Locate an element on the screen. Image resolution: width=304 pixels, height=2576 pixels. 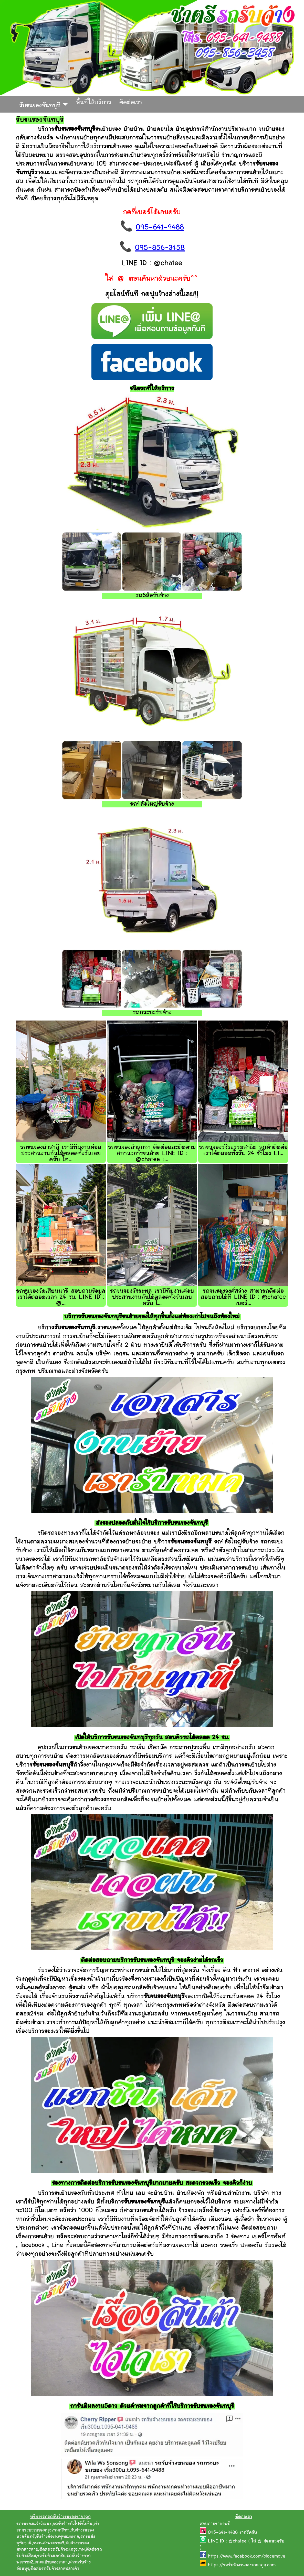
ติดต่อรถรับจ้างลาดปลาเค้า is located at coordinates (54, 2569).